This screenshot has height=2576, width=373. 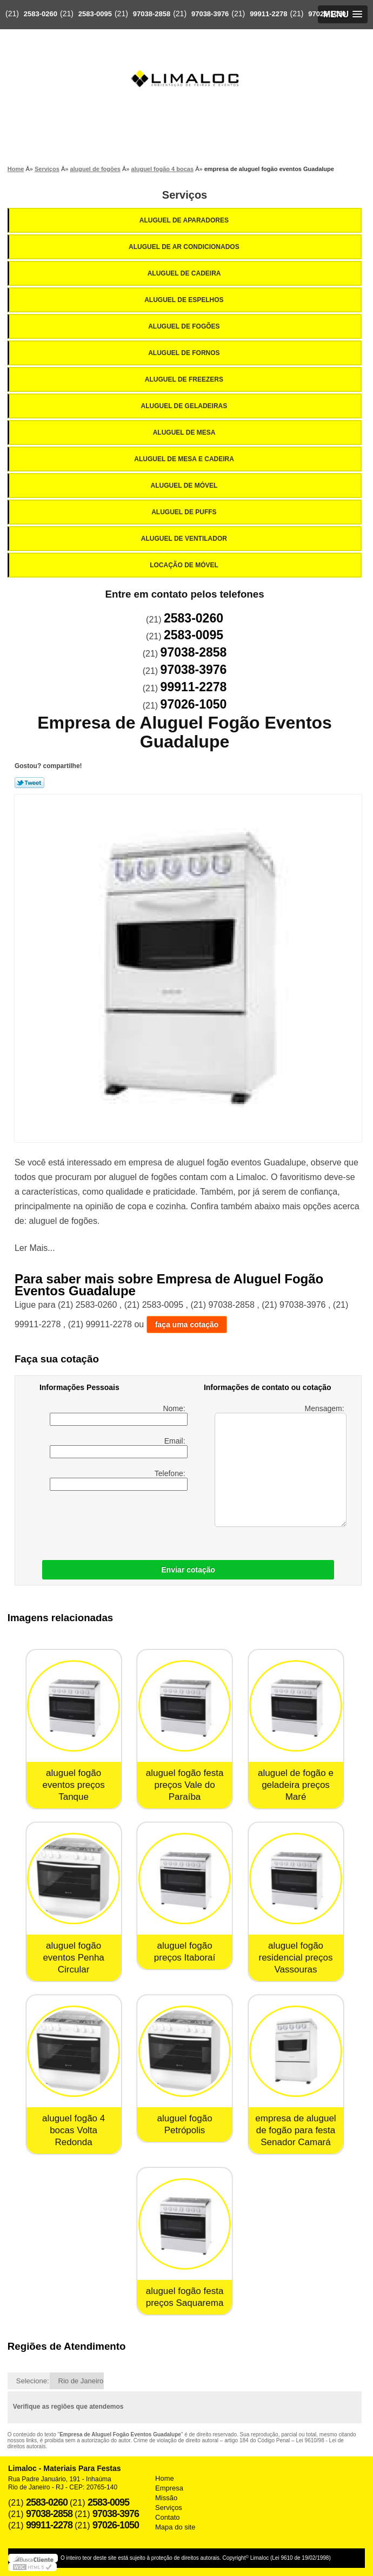 What do you see at coordinates (118, 1415) in the screenshot?
I see `Nome:` at bounding box center [118, 1415].